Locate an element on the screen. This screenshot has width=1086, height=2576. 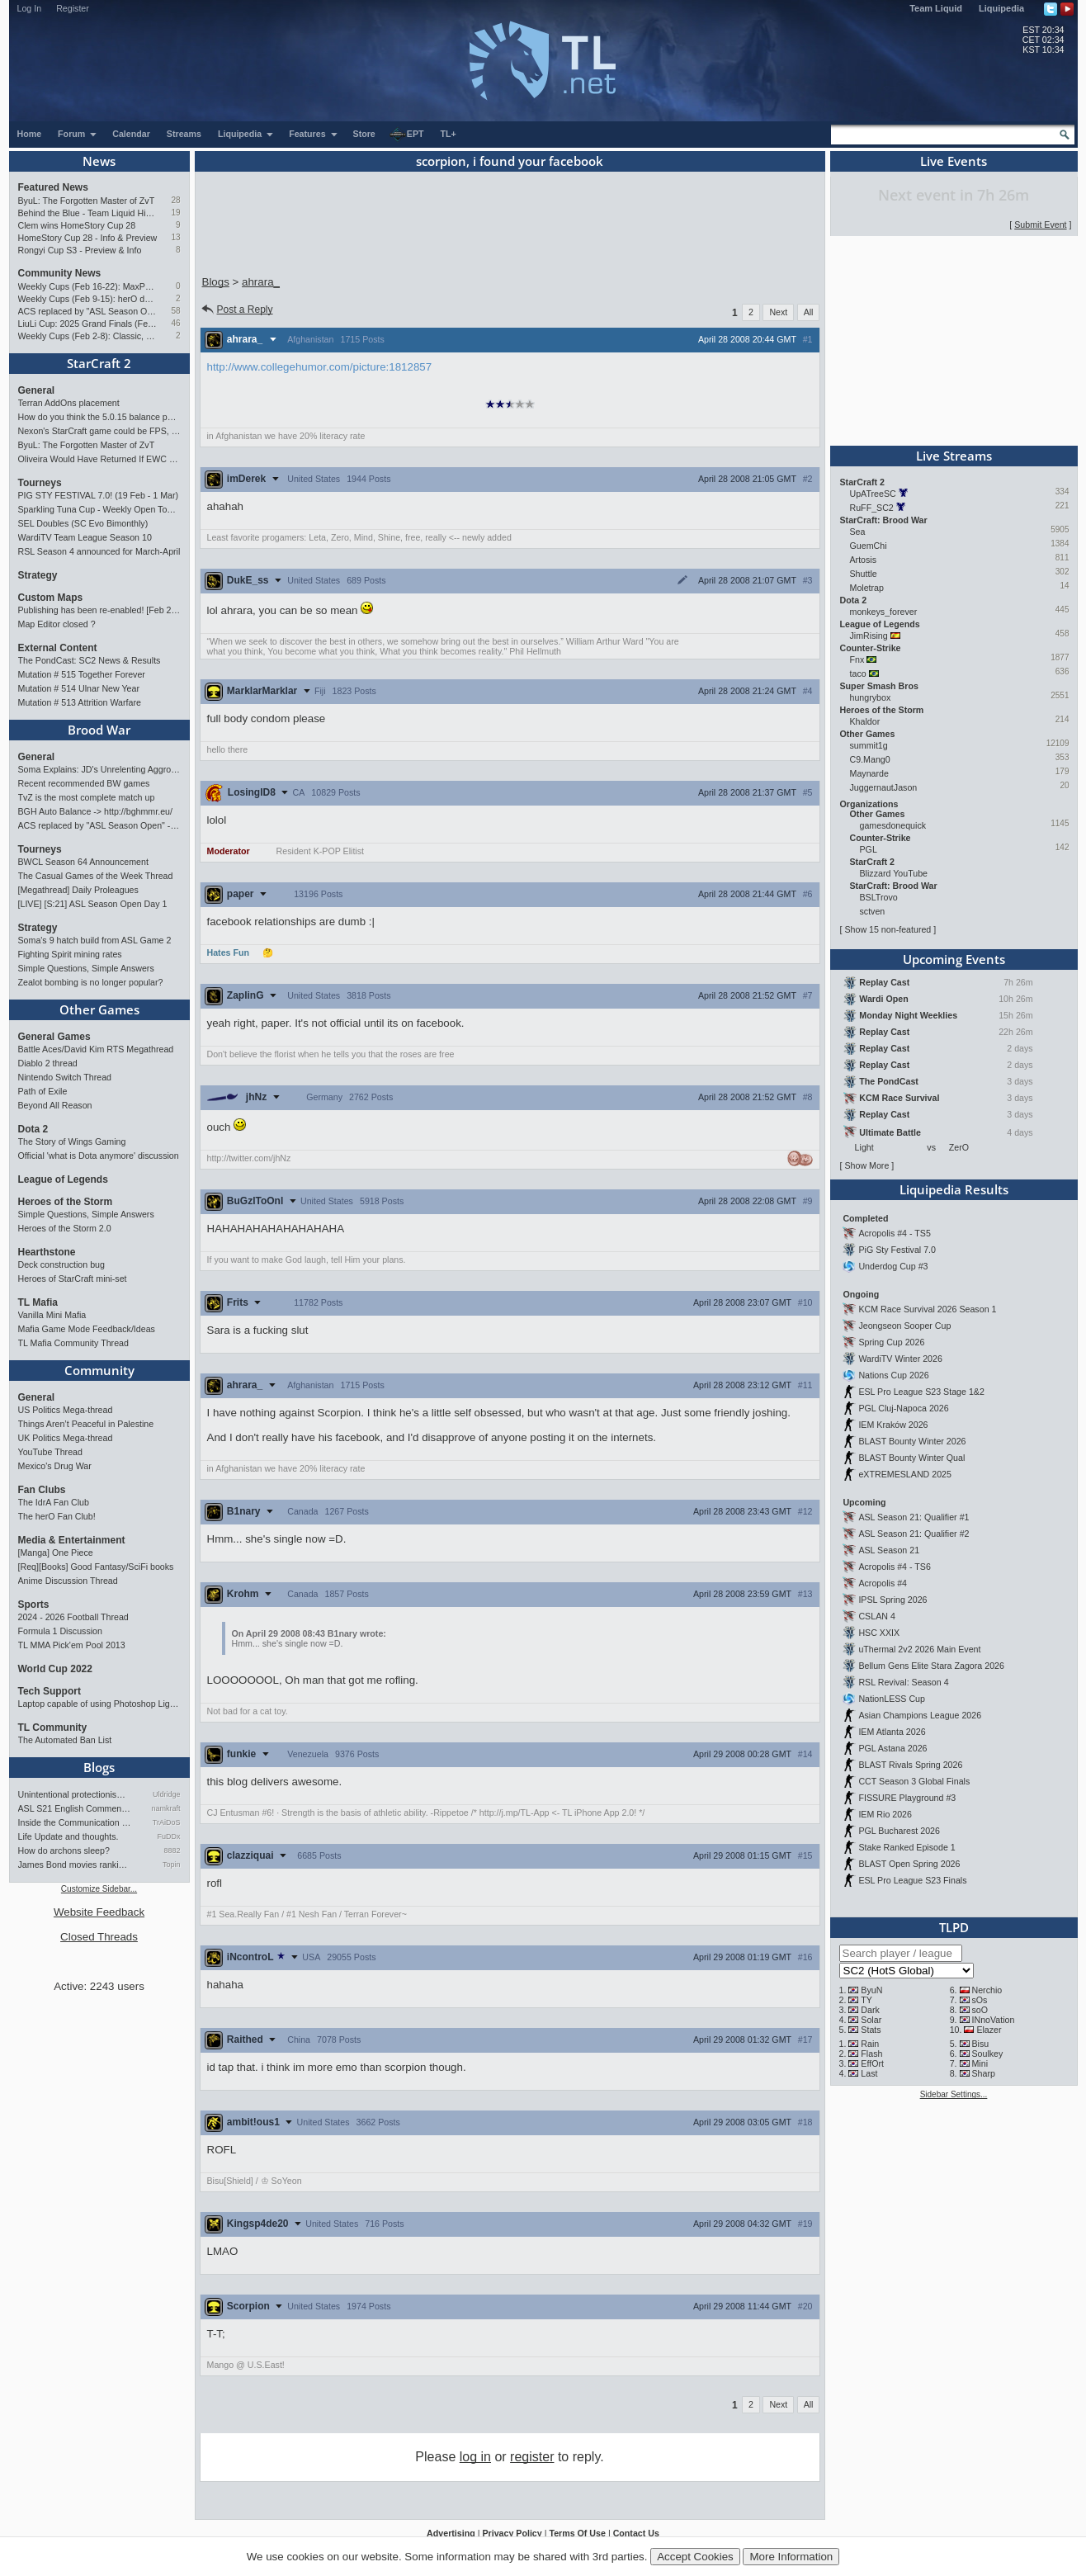
ESL Pro League S23 Finals is located at coordinates (912, 1880).